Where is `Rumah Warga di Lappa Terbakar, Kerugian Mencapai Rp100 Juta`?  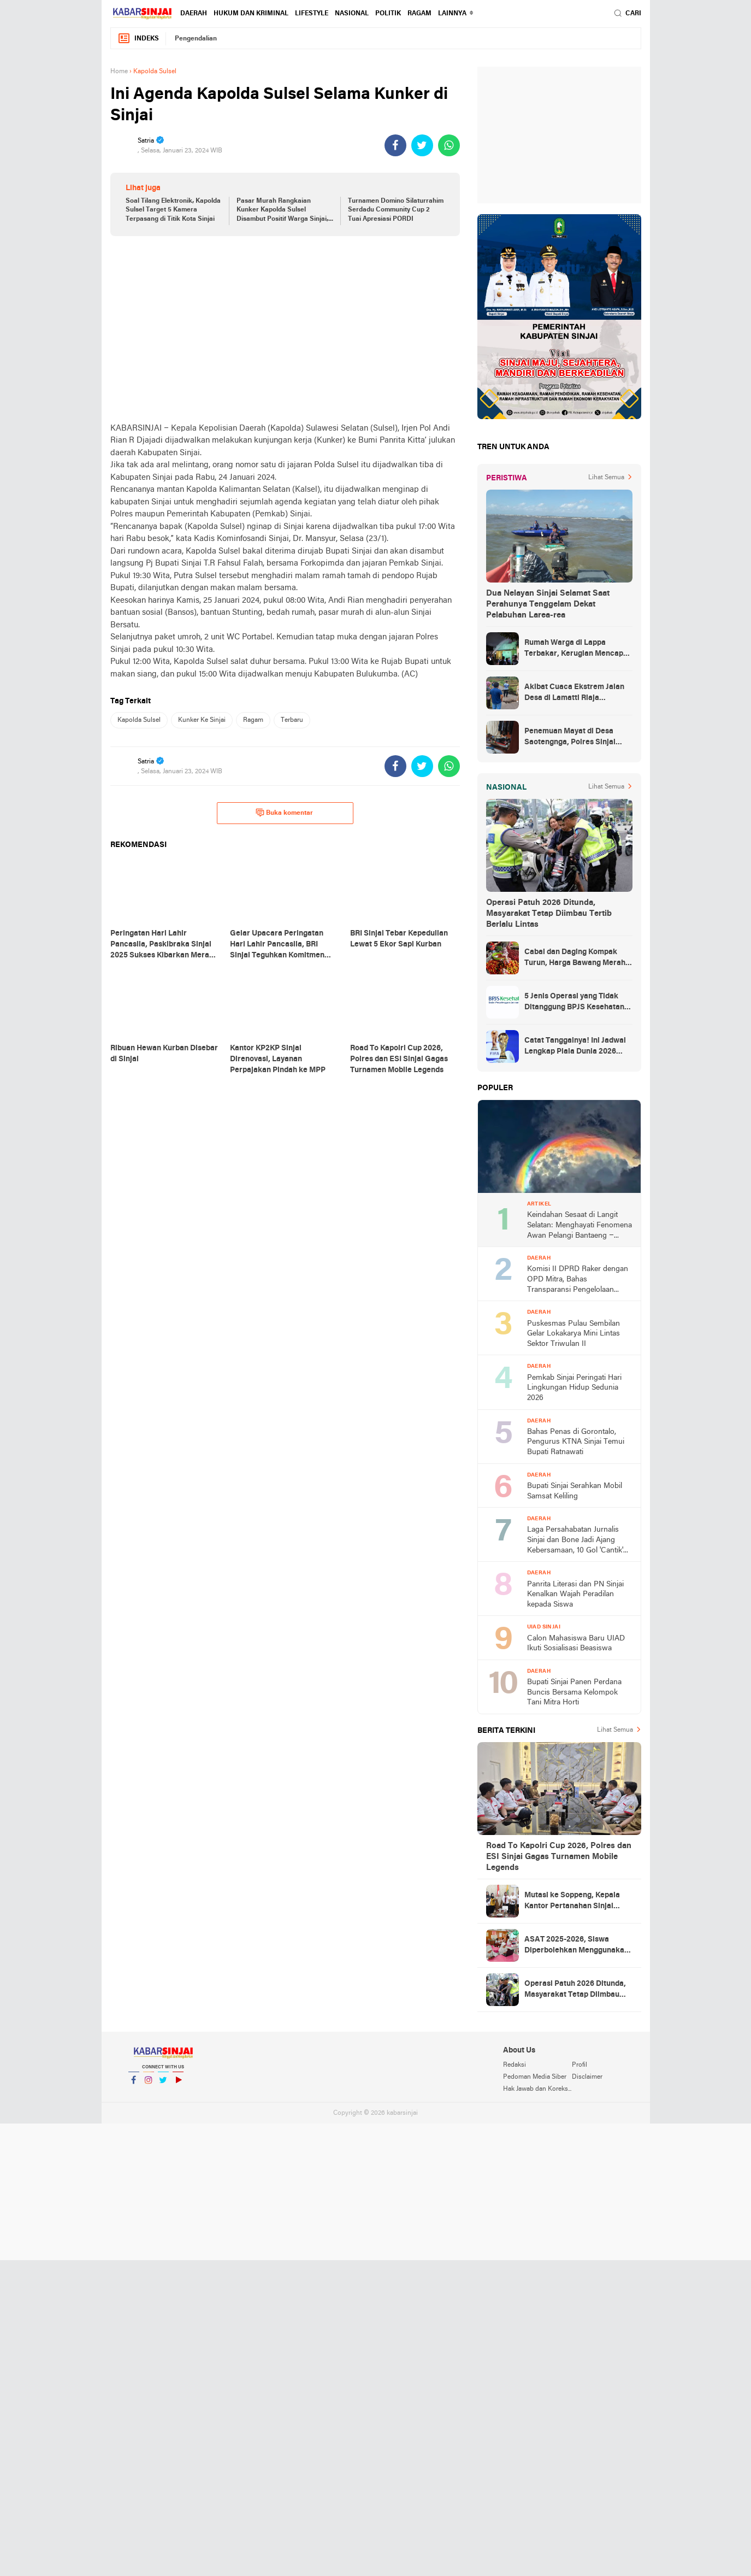 Rumah Warga di Lappa Terbakar, Kerugian Mencapai Rp100 Juta is located at coordinates (577, 649).